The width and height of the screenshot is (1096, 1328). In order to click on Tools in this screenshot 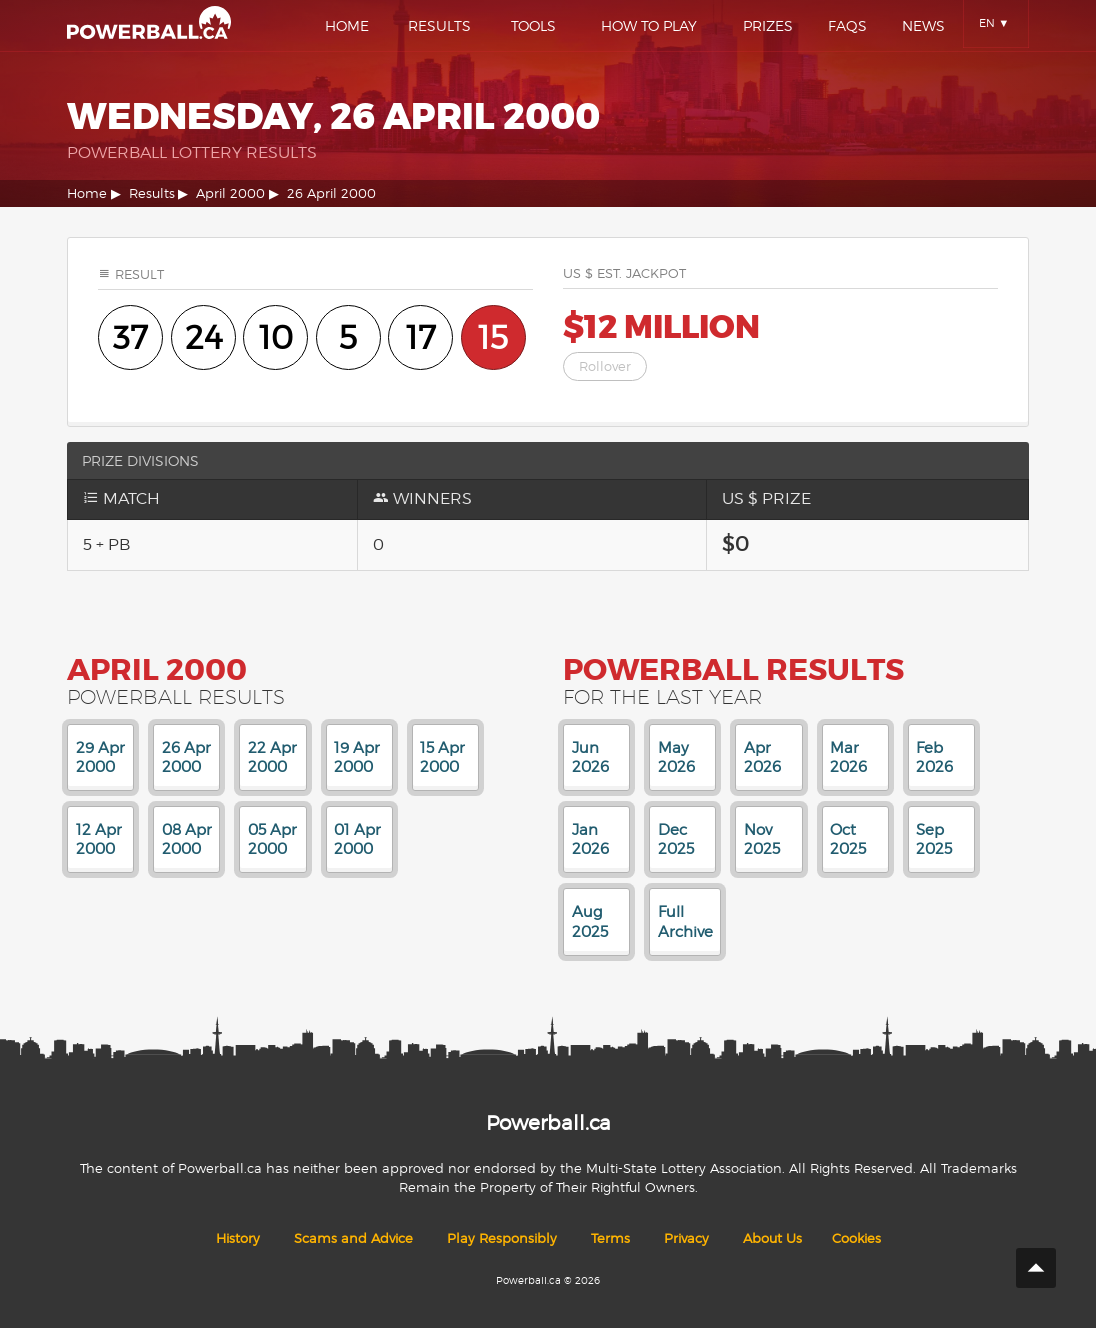, I will do `click(533, 25)`.